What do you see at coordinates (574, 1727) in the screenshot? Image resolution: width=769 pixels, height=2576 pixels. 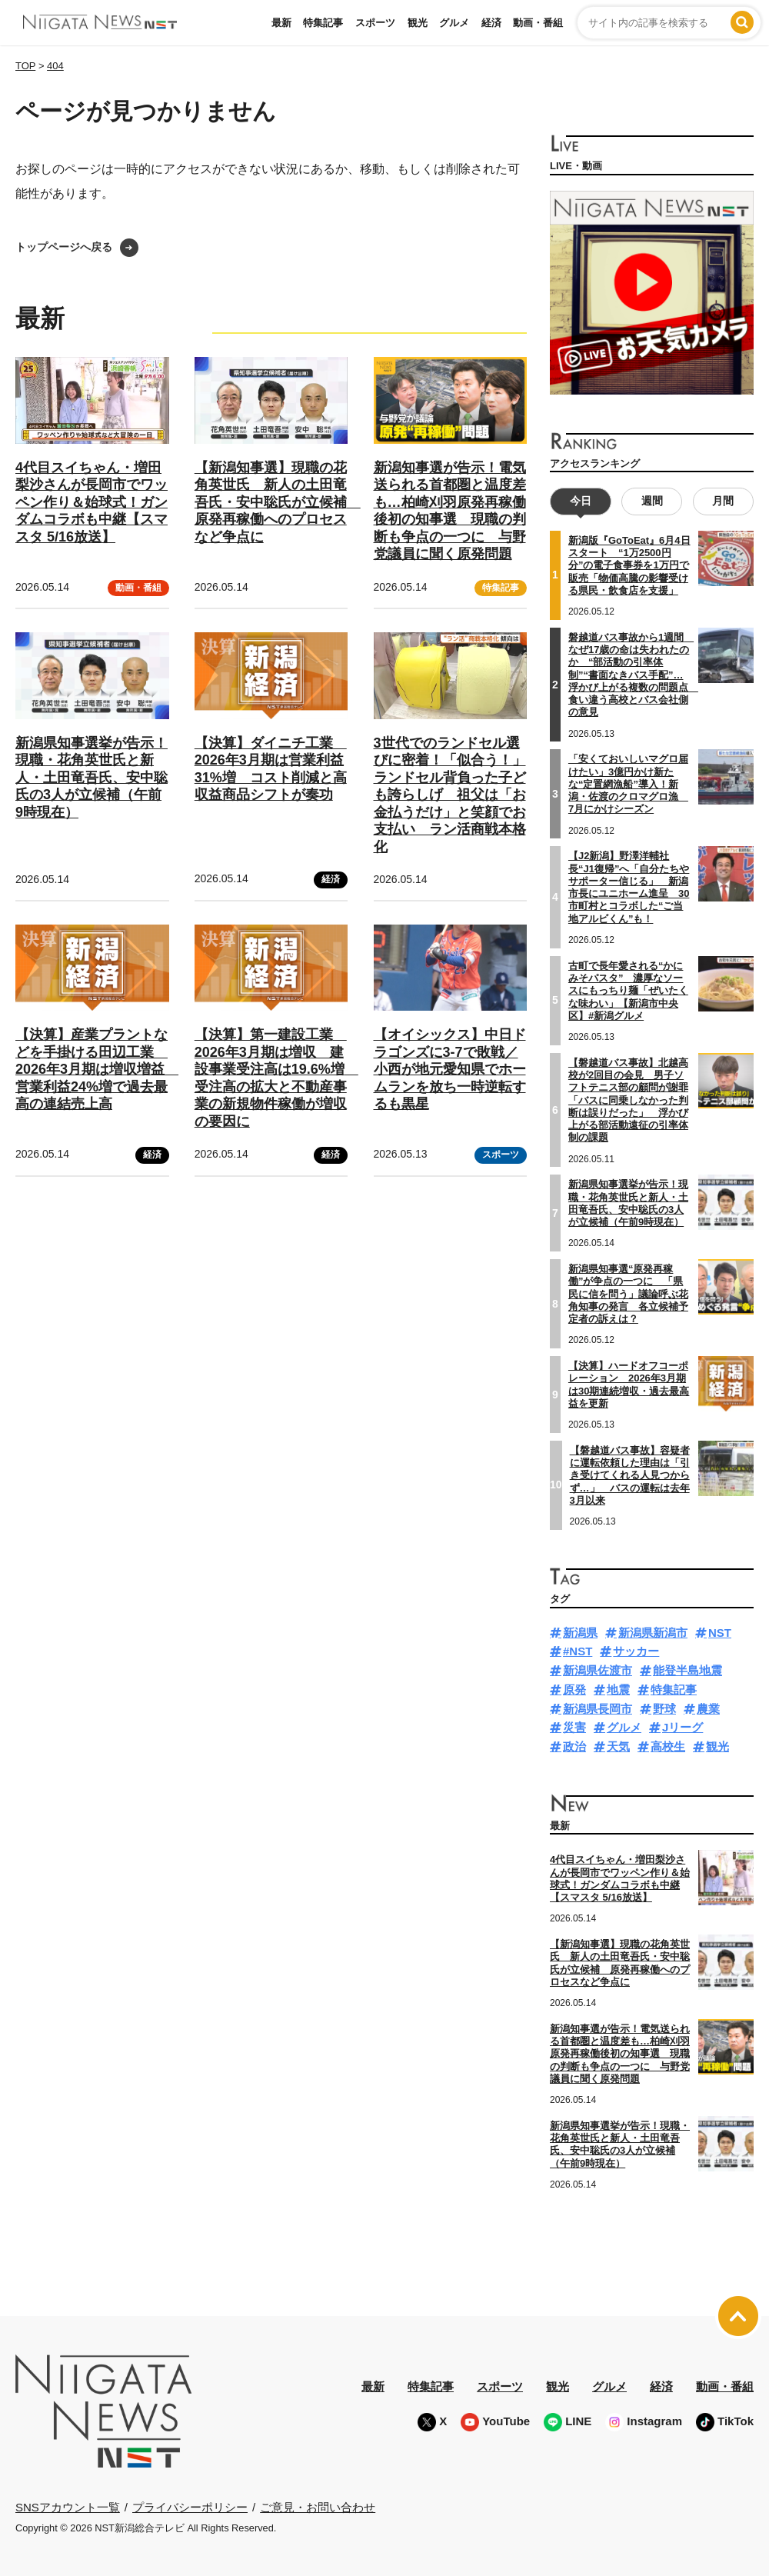 I see `災害` at bounding box center [574, 1727].